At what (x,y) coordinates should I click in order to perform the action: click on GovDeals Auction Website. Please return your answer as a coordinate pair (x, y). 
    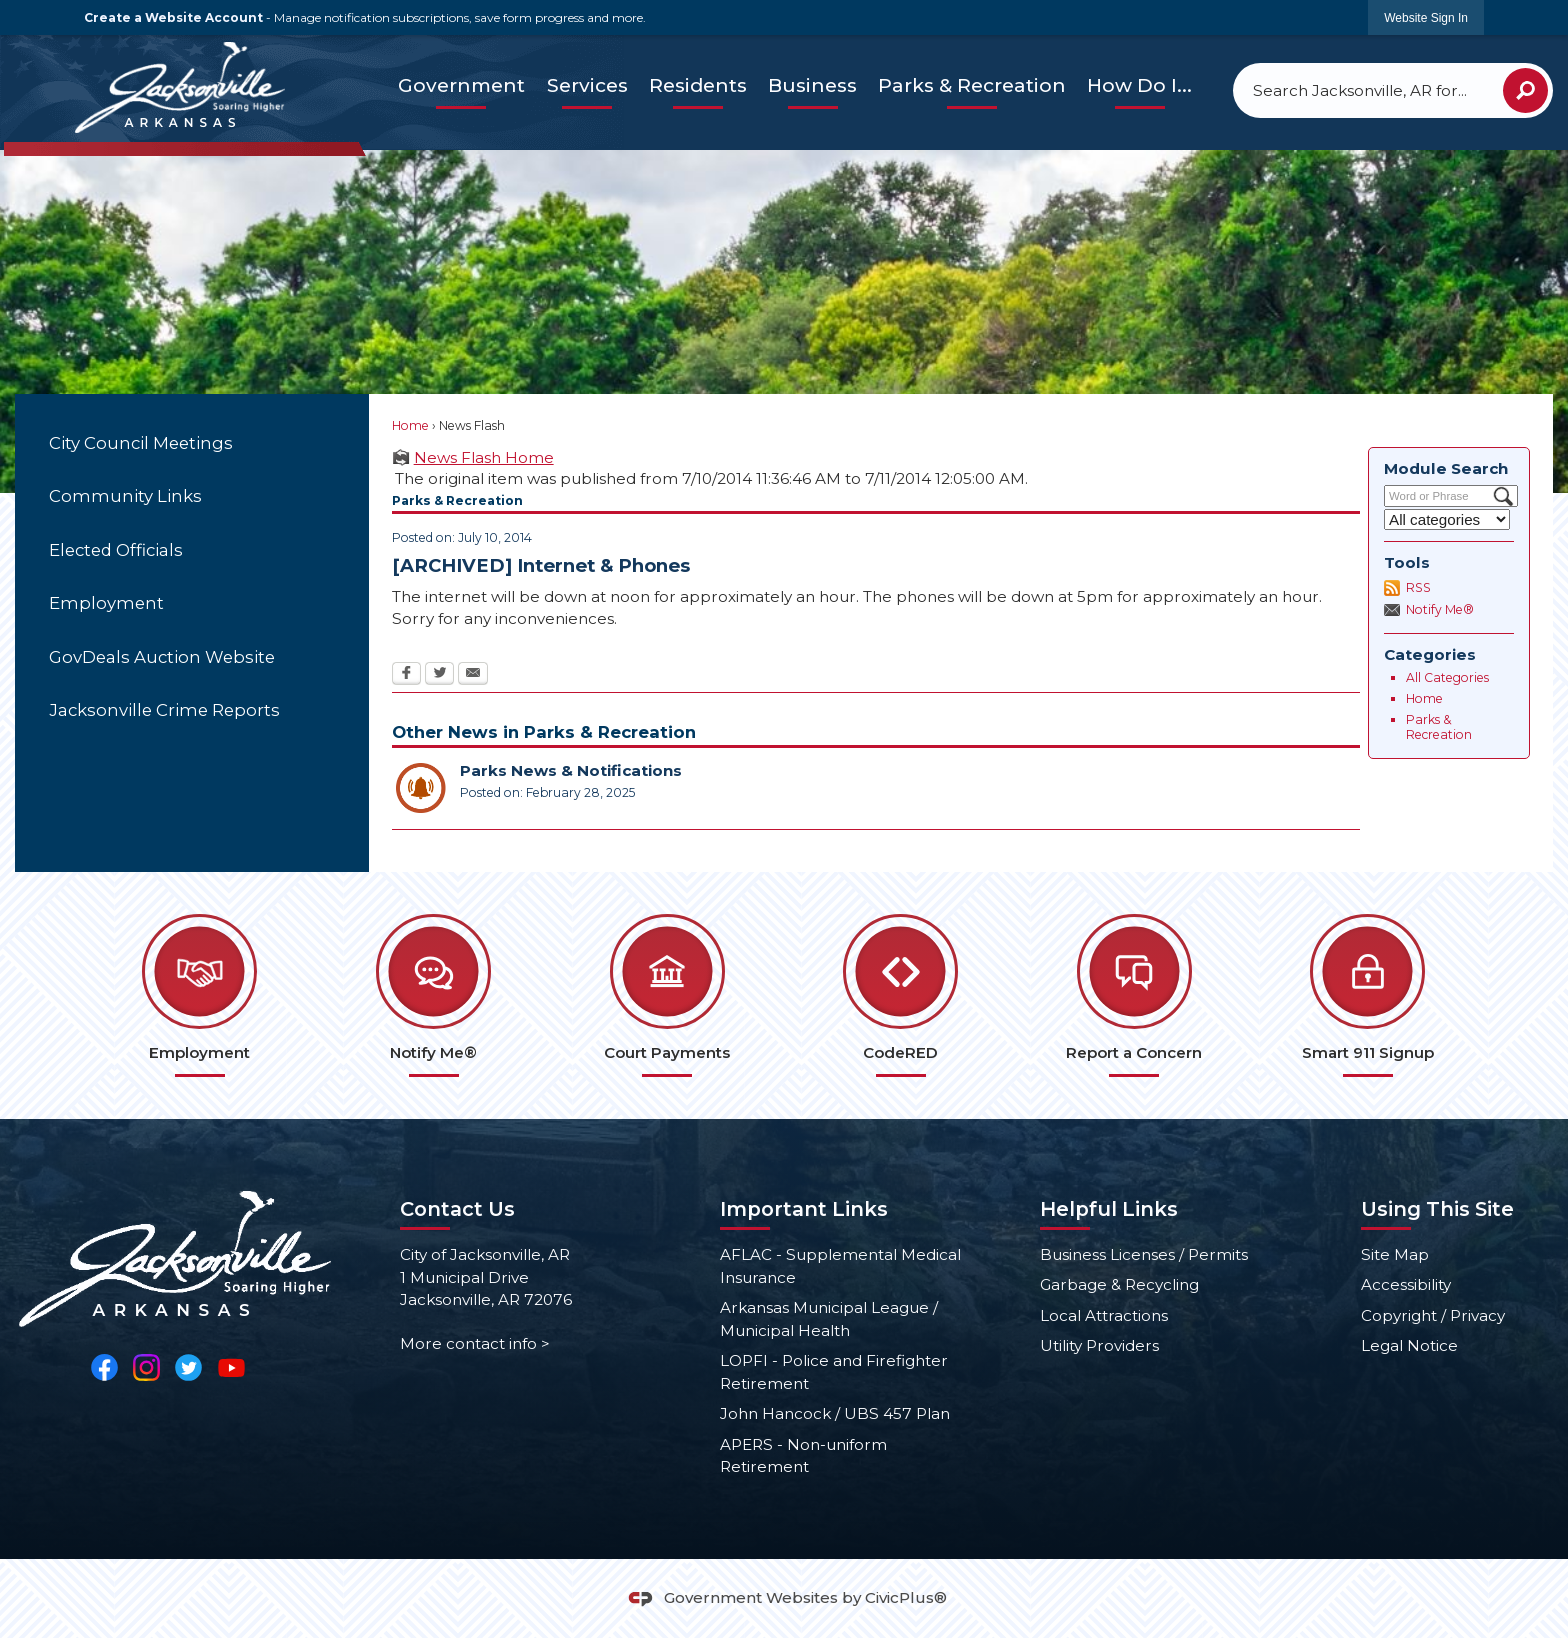
    Looking at the image, I should click on (162, 657).